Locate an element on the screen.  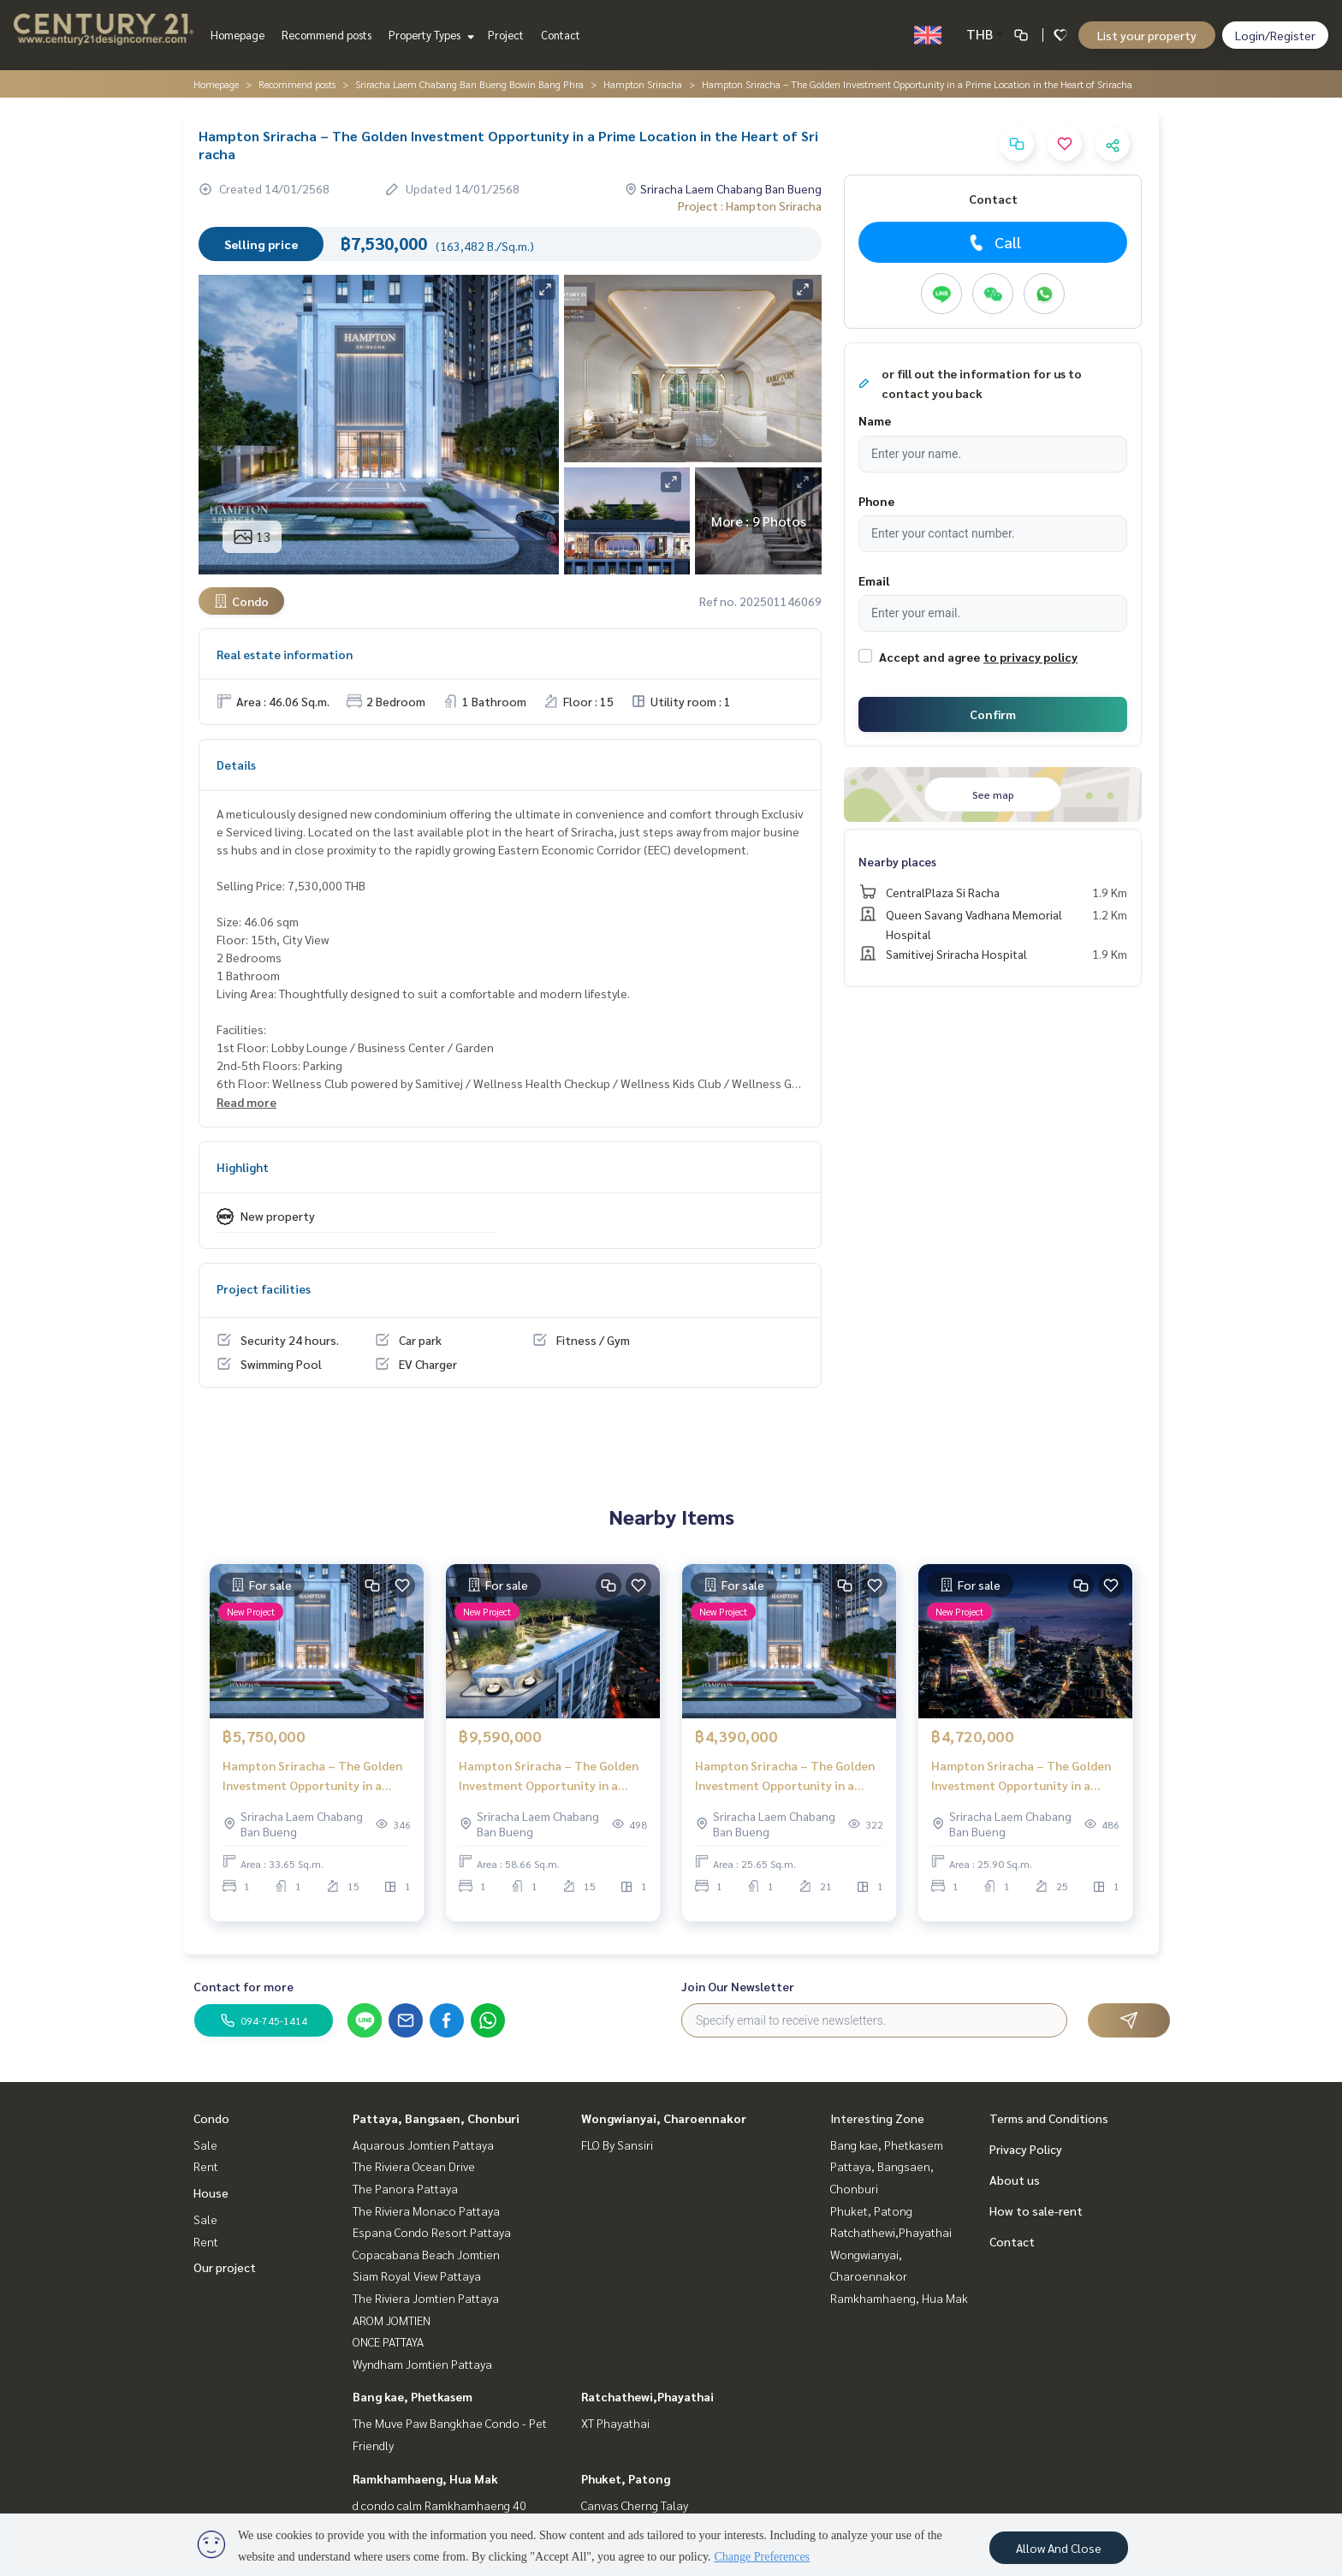
Hampton Sriracha is located at coordinates (642, 84).